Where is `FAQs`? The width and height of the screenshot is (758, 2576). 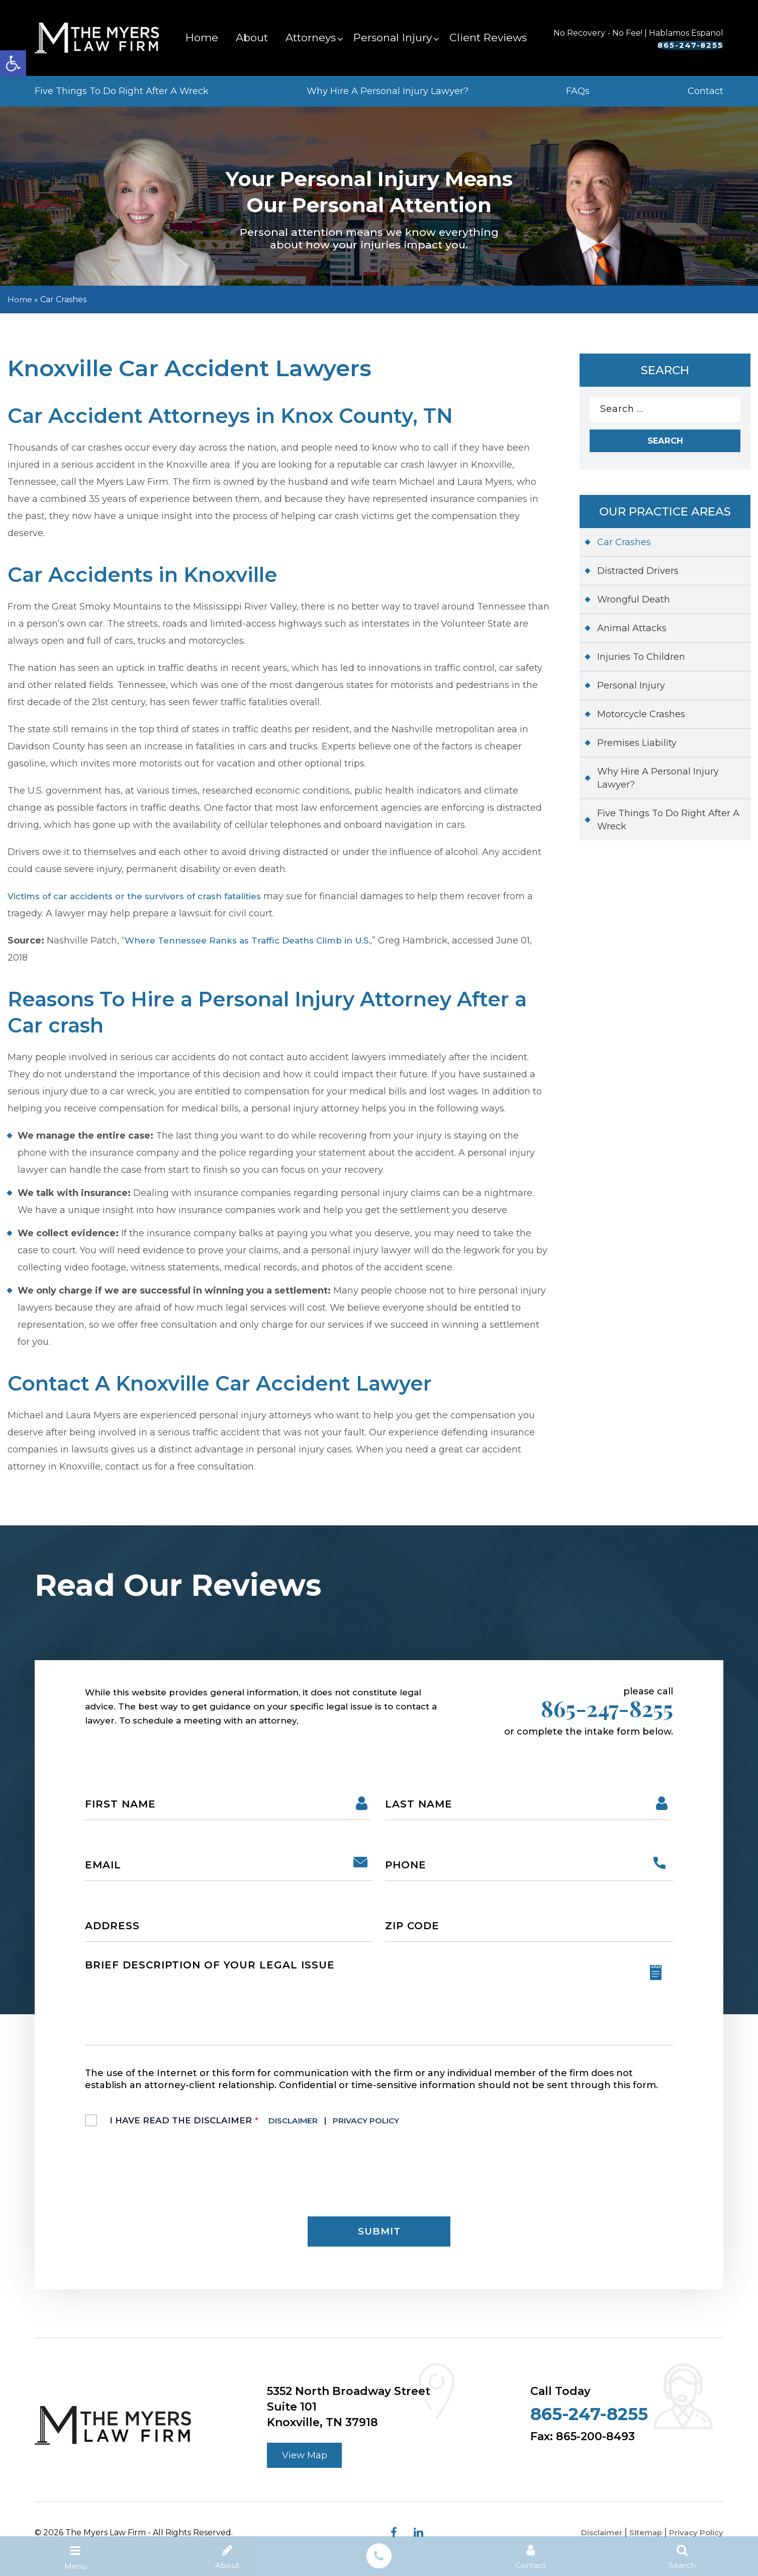 FAQs is located at coordinates (578, 91).